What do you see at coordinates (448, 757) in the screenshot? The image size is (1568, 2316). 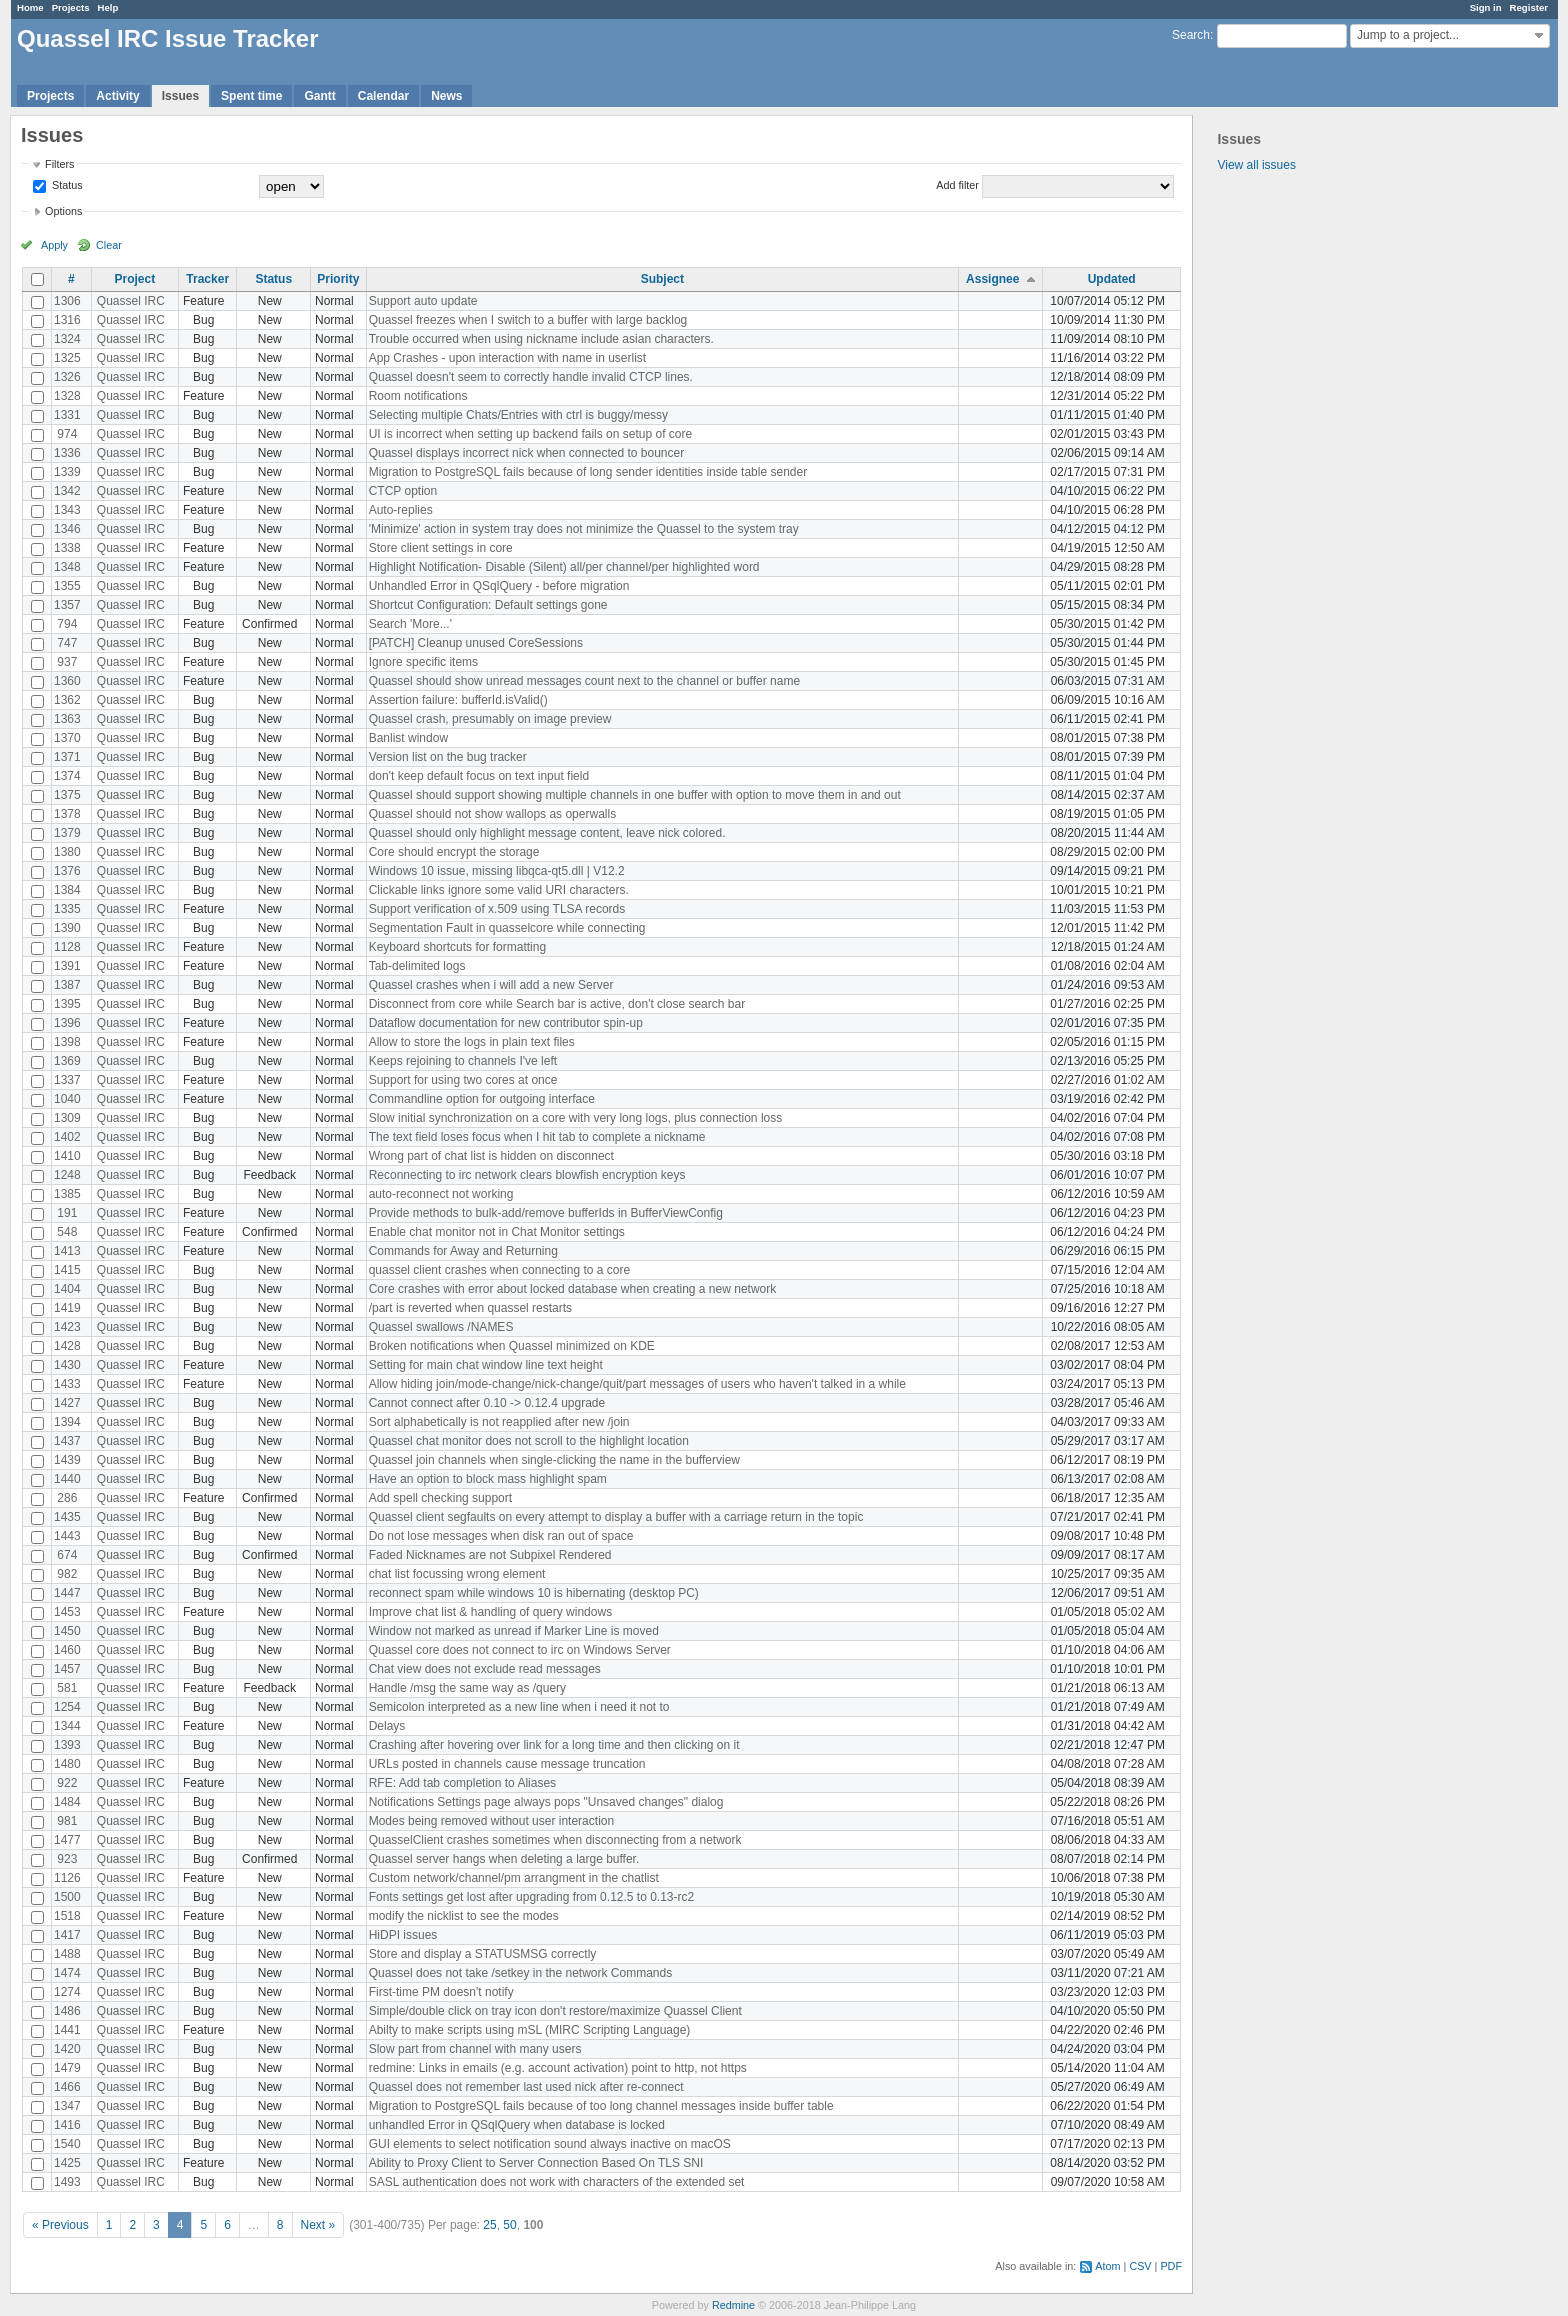 I see `Version list on the bug tracker` at bounding box center [448, 757].